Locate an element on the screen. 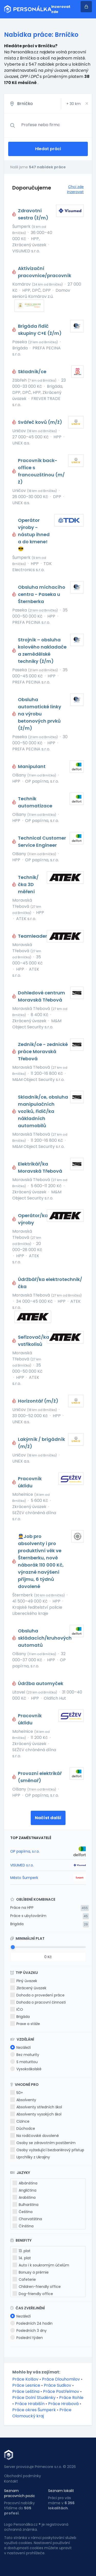  Cizince is located at coordinates (19, 2121).